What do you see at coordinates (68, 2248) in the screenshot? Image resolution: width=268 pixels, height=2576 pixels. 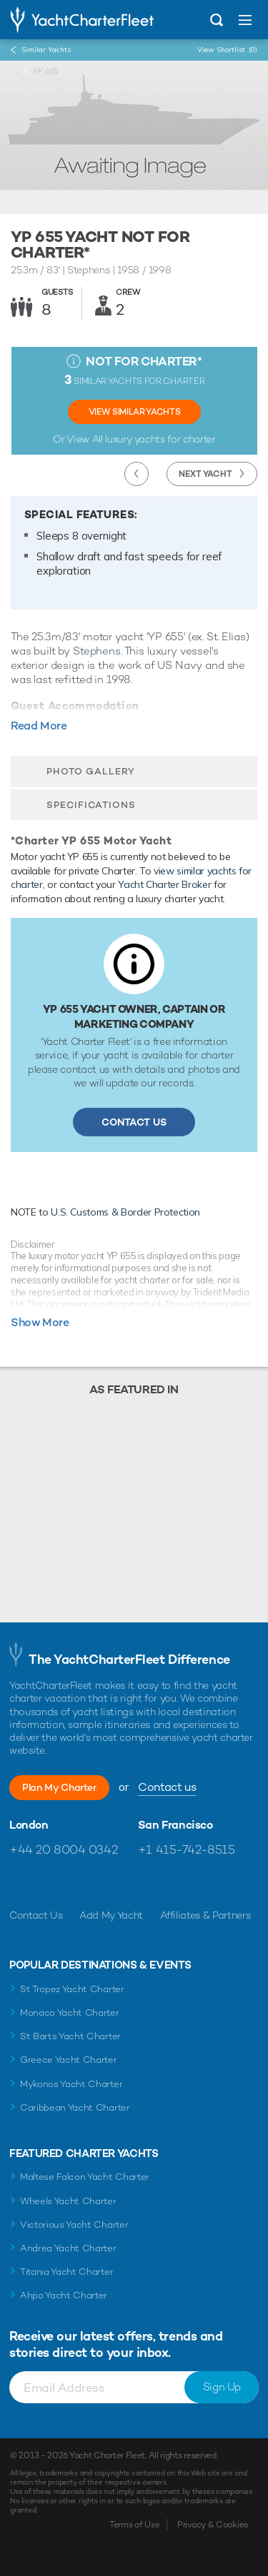 I see `Andrea Yacht Charter` at bounding box center [68, 2248].